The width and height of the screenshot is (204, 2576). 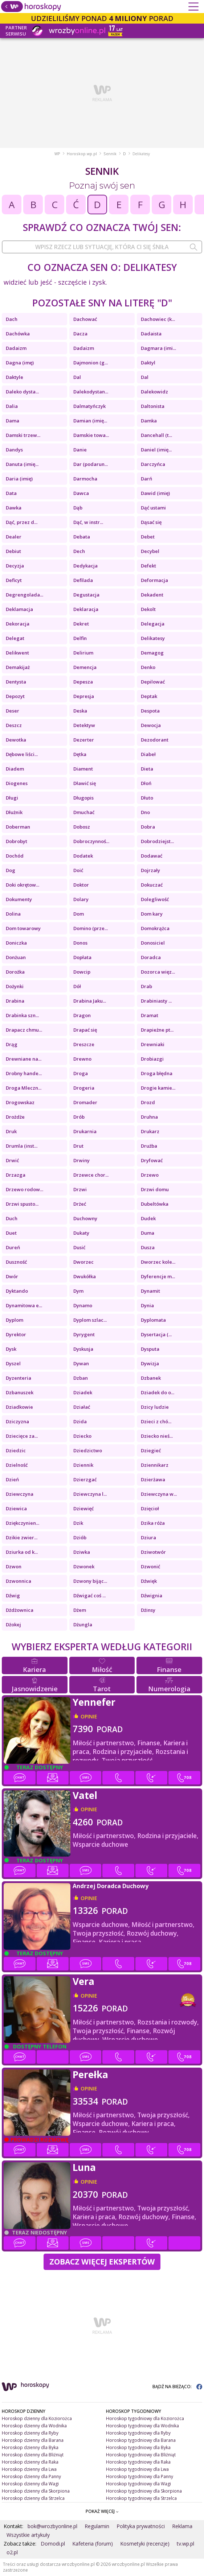 I want to click on Dożynki, so click(x=15, y=986).